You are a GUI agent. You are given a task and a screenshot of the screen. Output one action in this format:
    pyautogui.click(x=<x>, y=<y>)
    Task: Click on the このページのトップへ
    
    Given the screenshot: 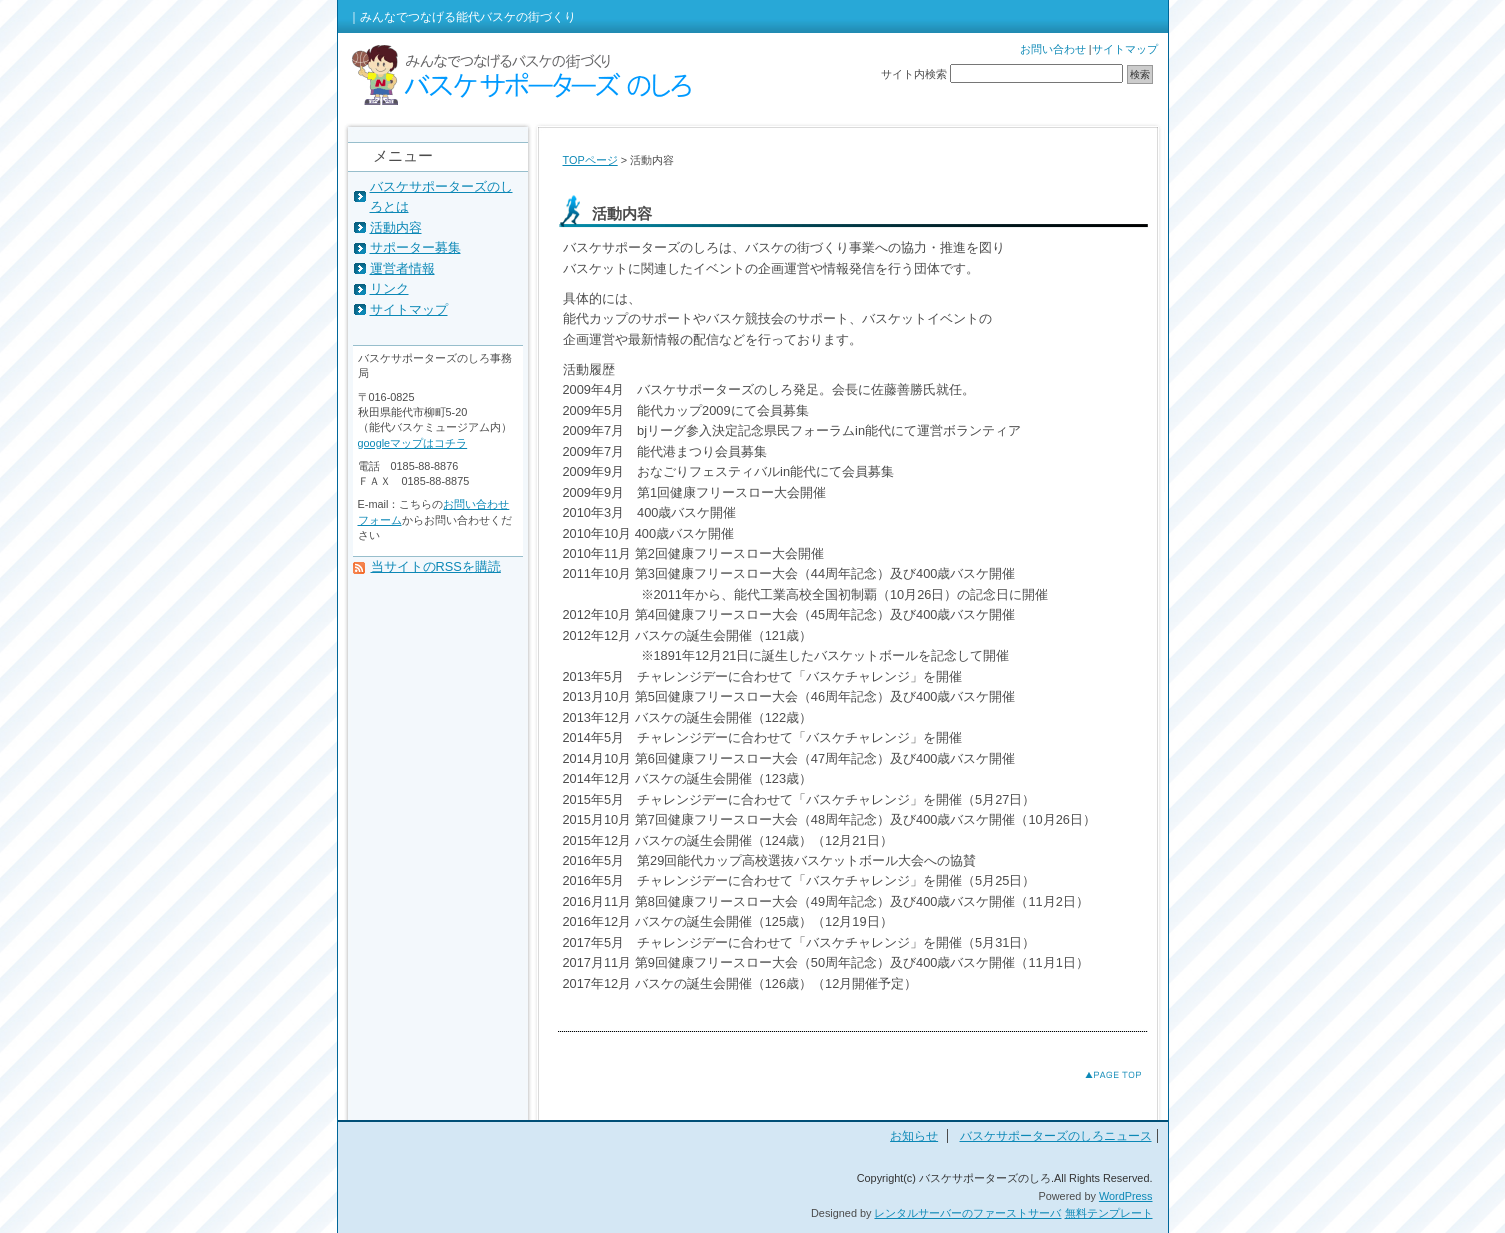 What is the action you would take?
    pyautogui.click(x=1097, y=1074)
    